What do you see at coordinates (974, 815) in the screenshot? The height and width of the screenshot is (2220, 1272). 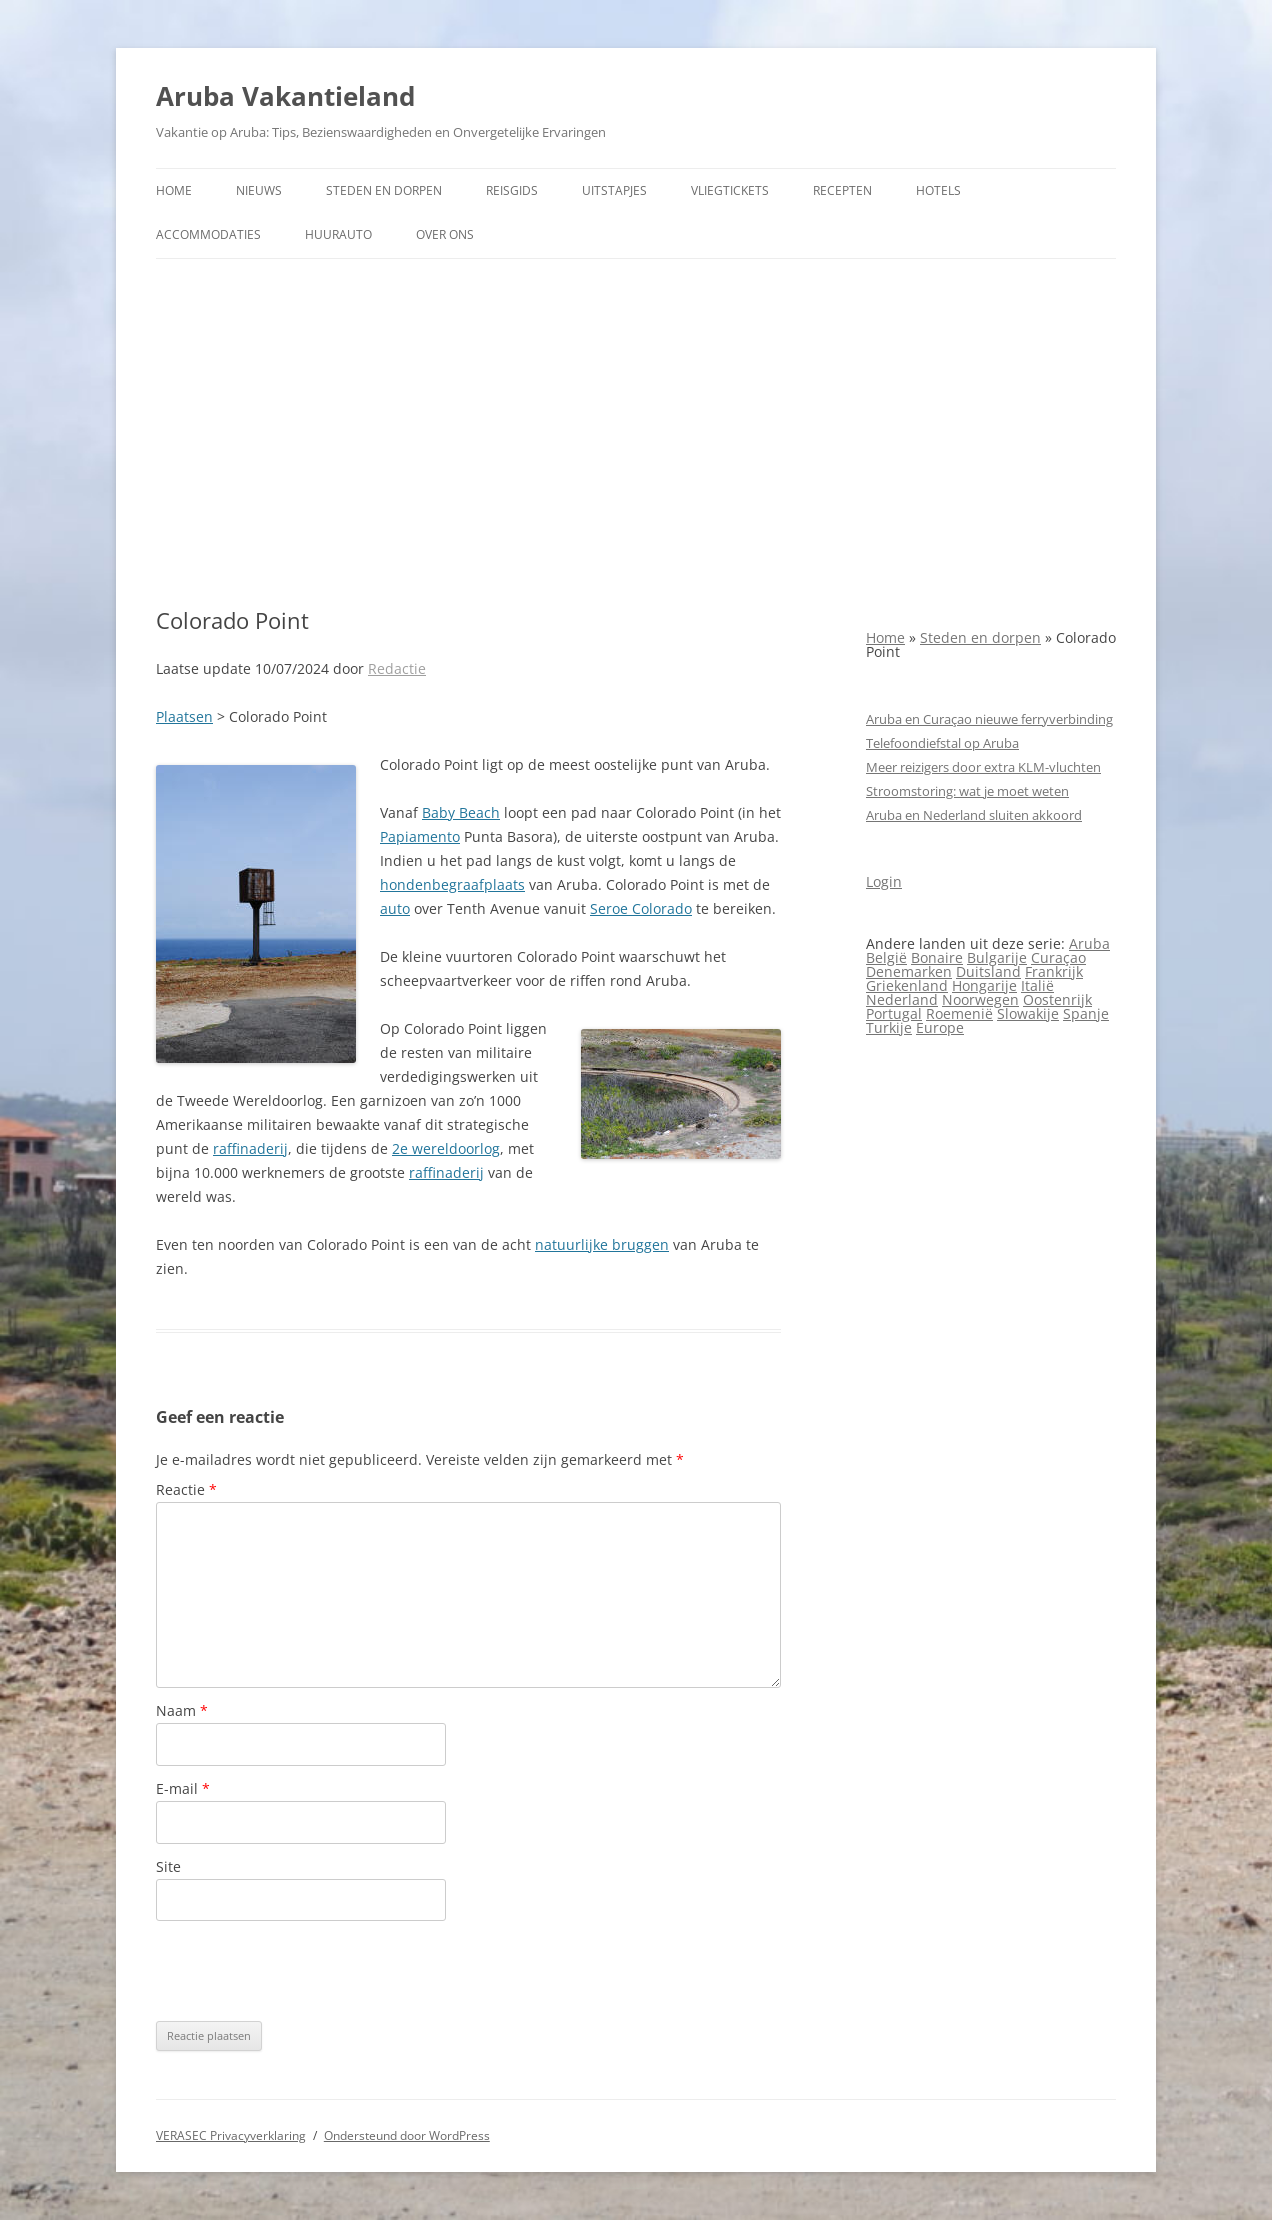 I see `Aruba en Nederland sluiten akkoord` at bounding box center [974, 815].